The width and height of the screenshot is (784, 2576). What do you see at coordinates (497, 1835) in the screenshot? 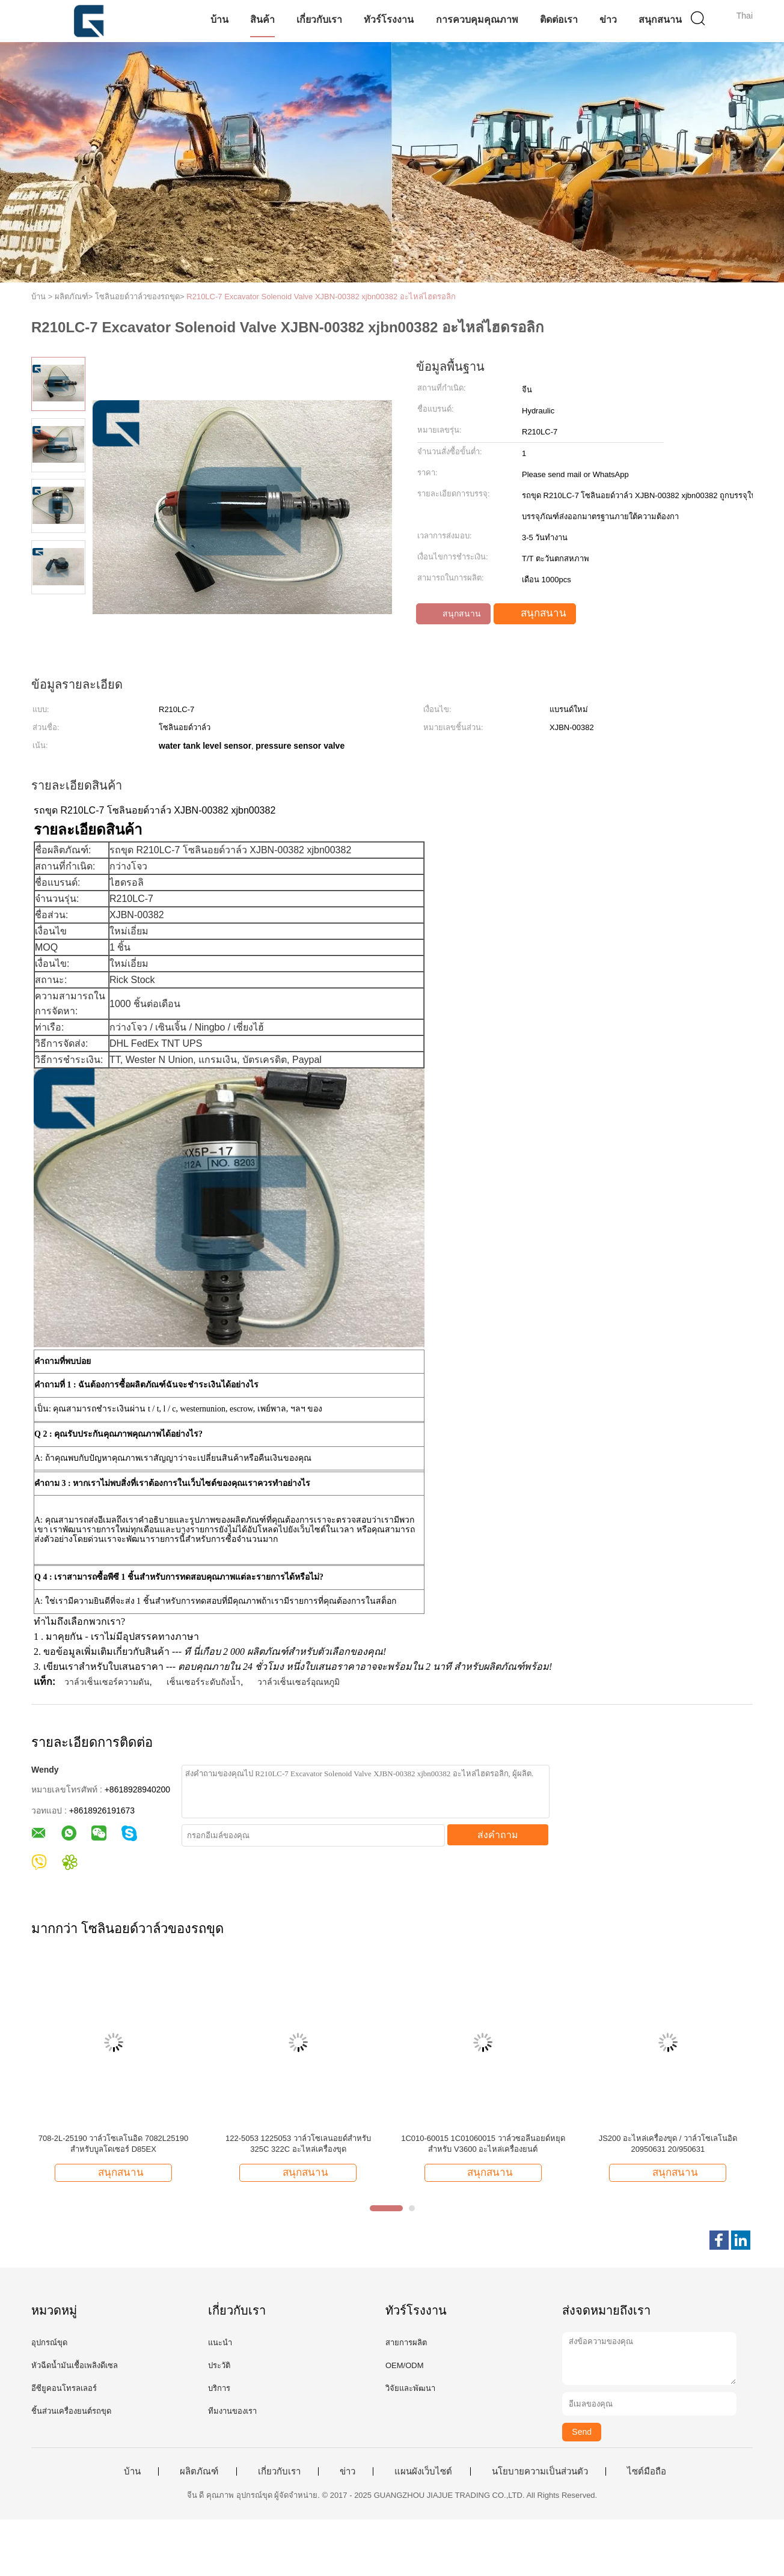
I see `ส่งคำถาม` at bounding box center [497, 1835].